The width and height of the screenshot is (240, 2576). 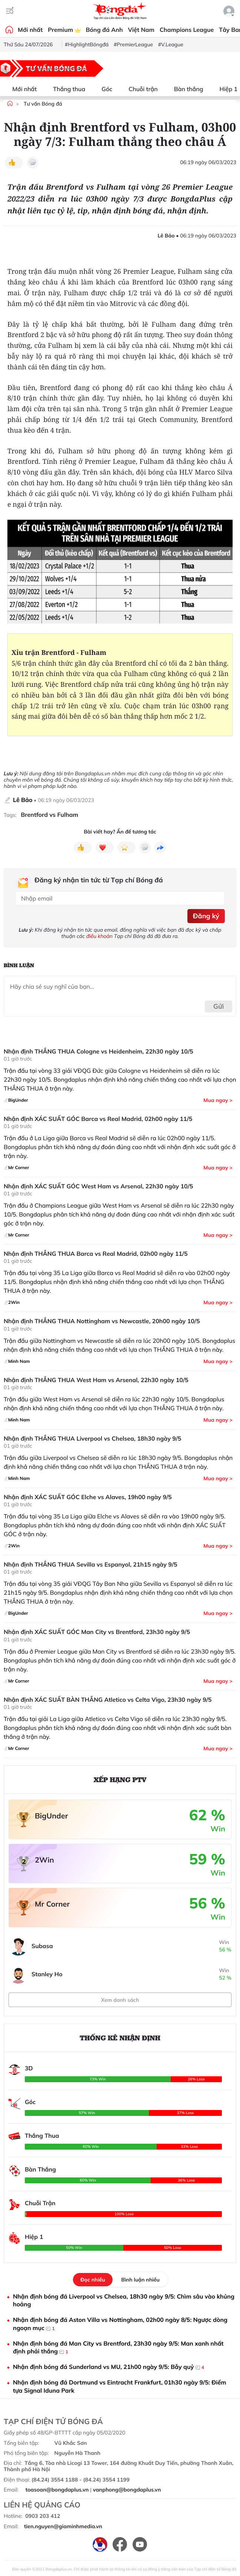 I want to click on Góc, so click(x=102, y=89).